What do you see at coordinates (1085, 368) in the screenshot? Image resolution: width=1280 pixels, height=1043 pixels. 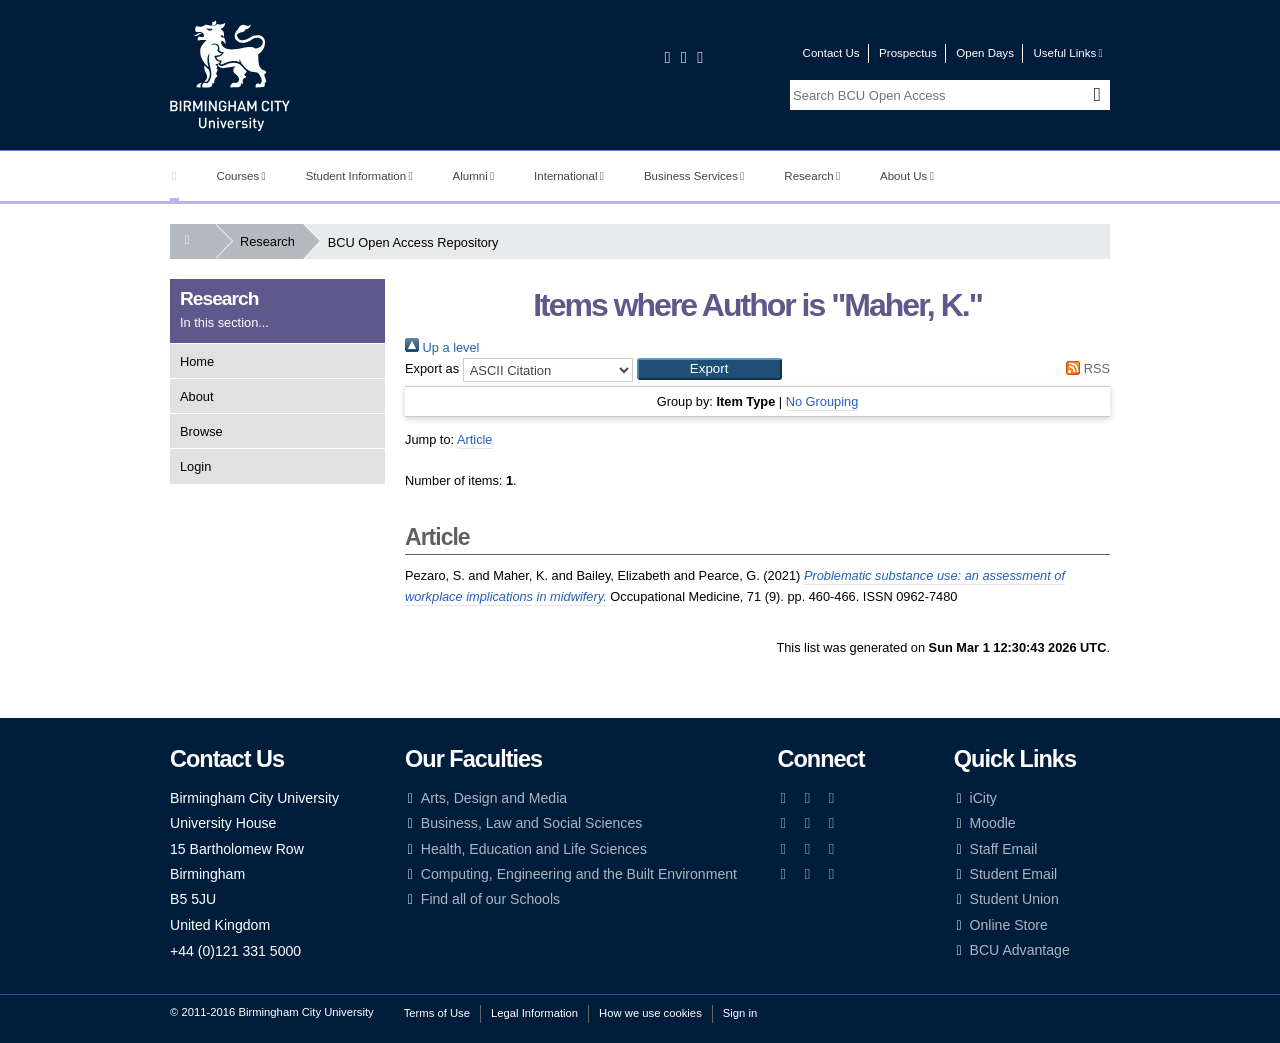 I see `RSS` at bounding box center [1085, 368].